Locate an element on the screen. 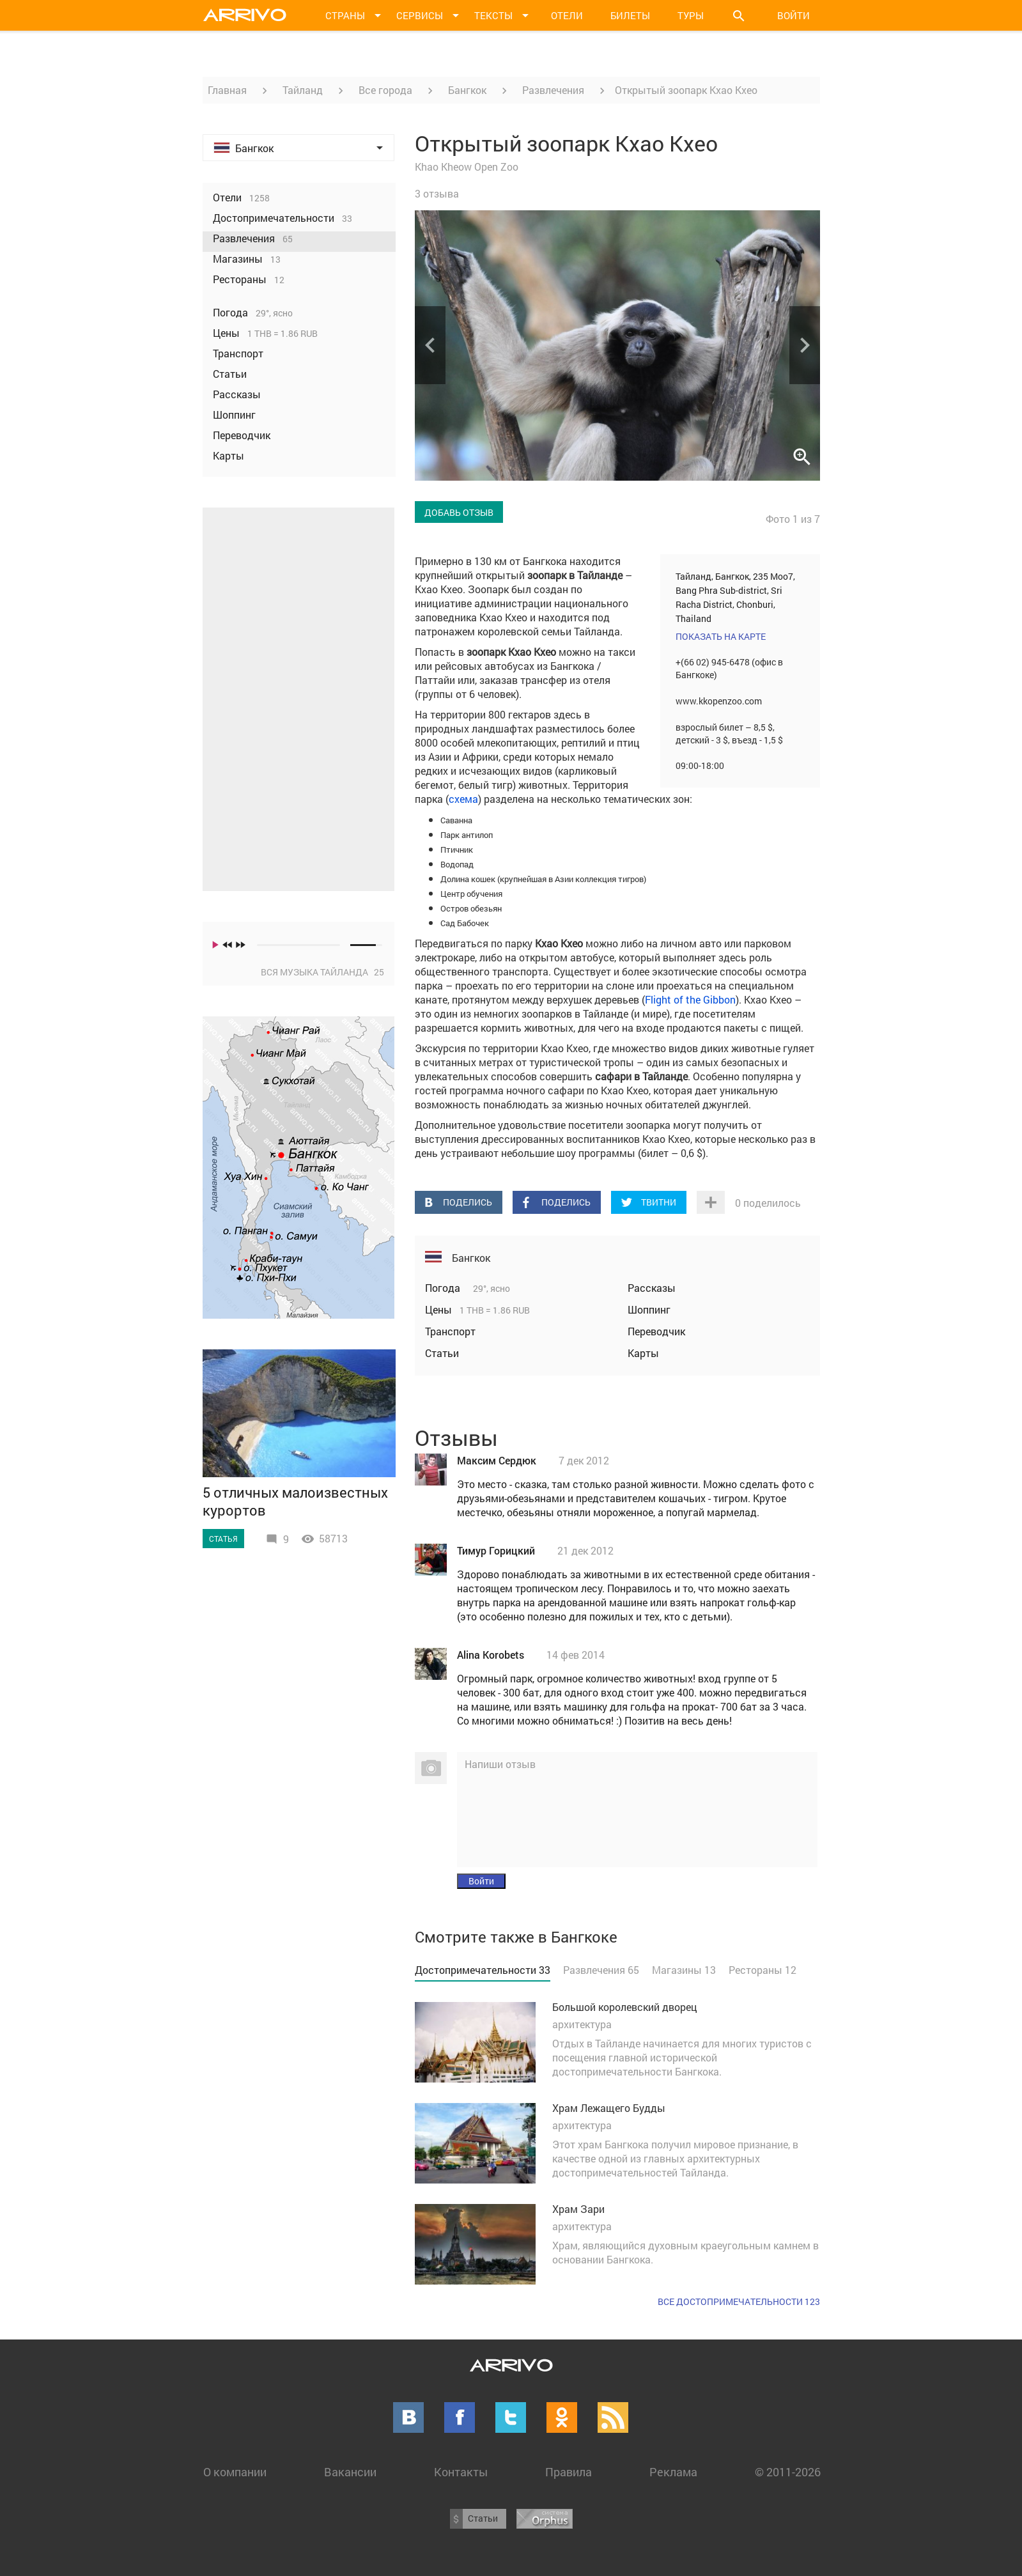  Бангкок is located at coordinates (467, 90).